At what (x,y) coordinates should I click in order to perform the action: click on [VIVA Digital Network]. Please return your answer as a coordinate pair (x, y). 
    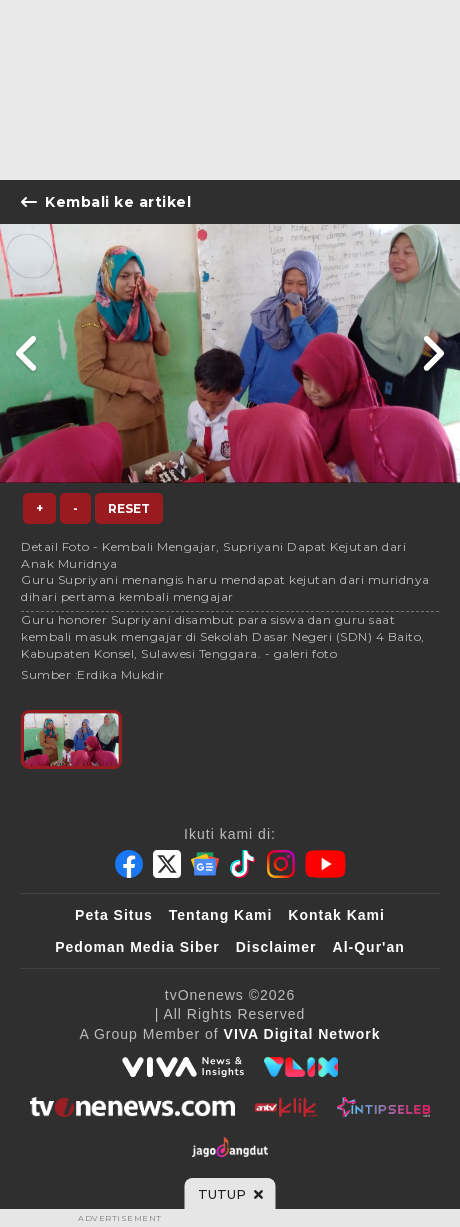
    Looking at the image, I should click on (302, 1034).